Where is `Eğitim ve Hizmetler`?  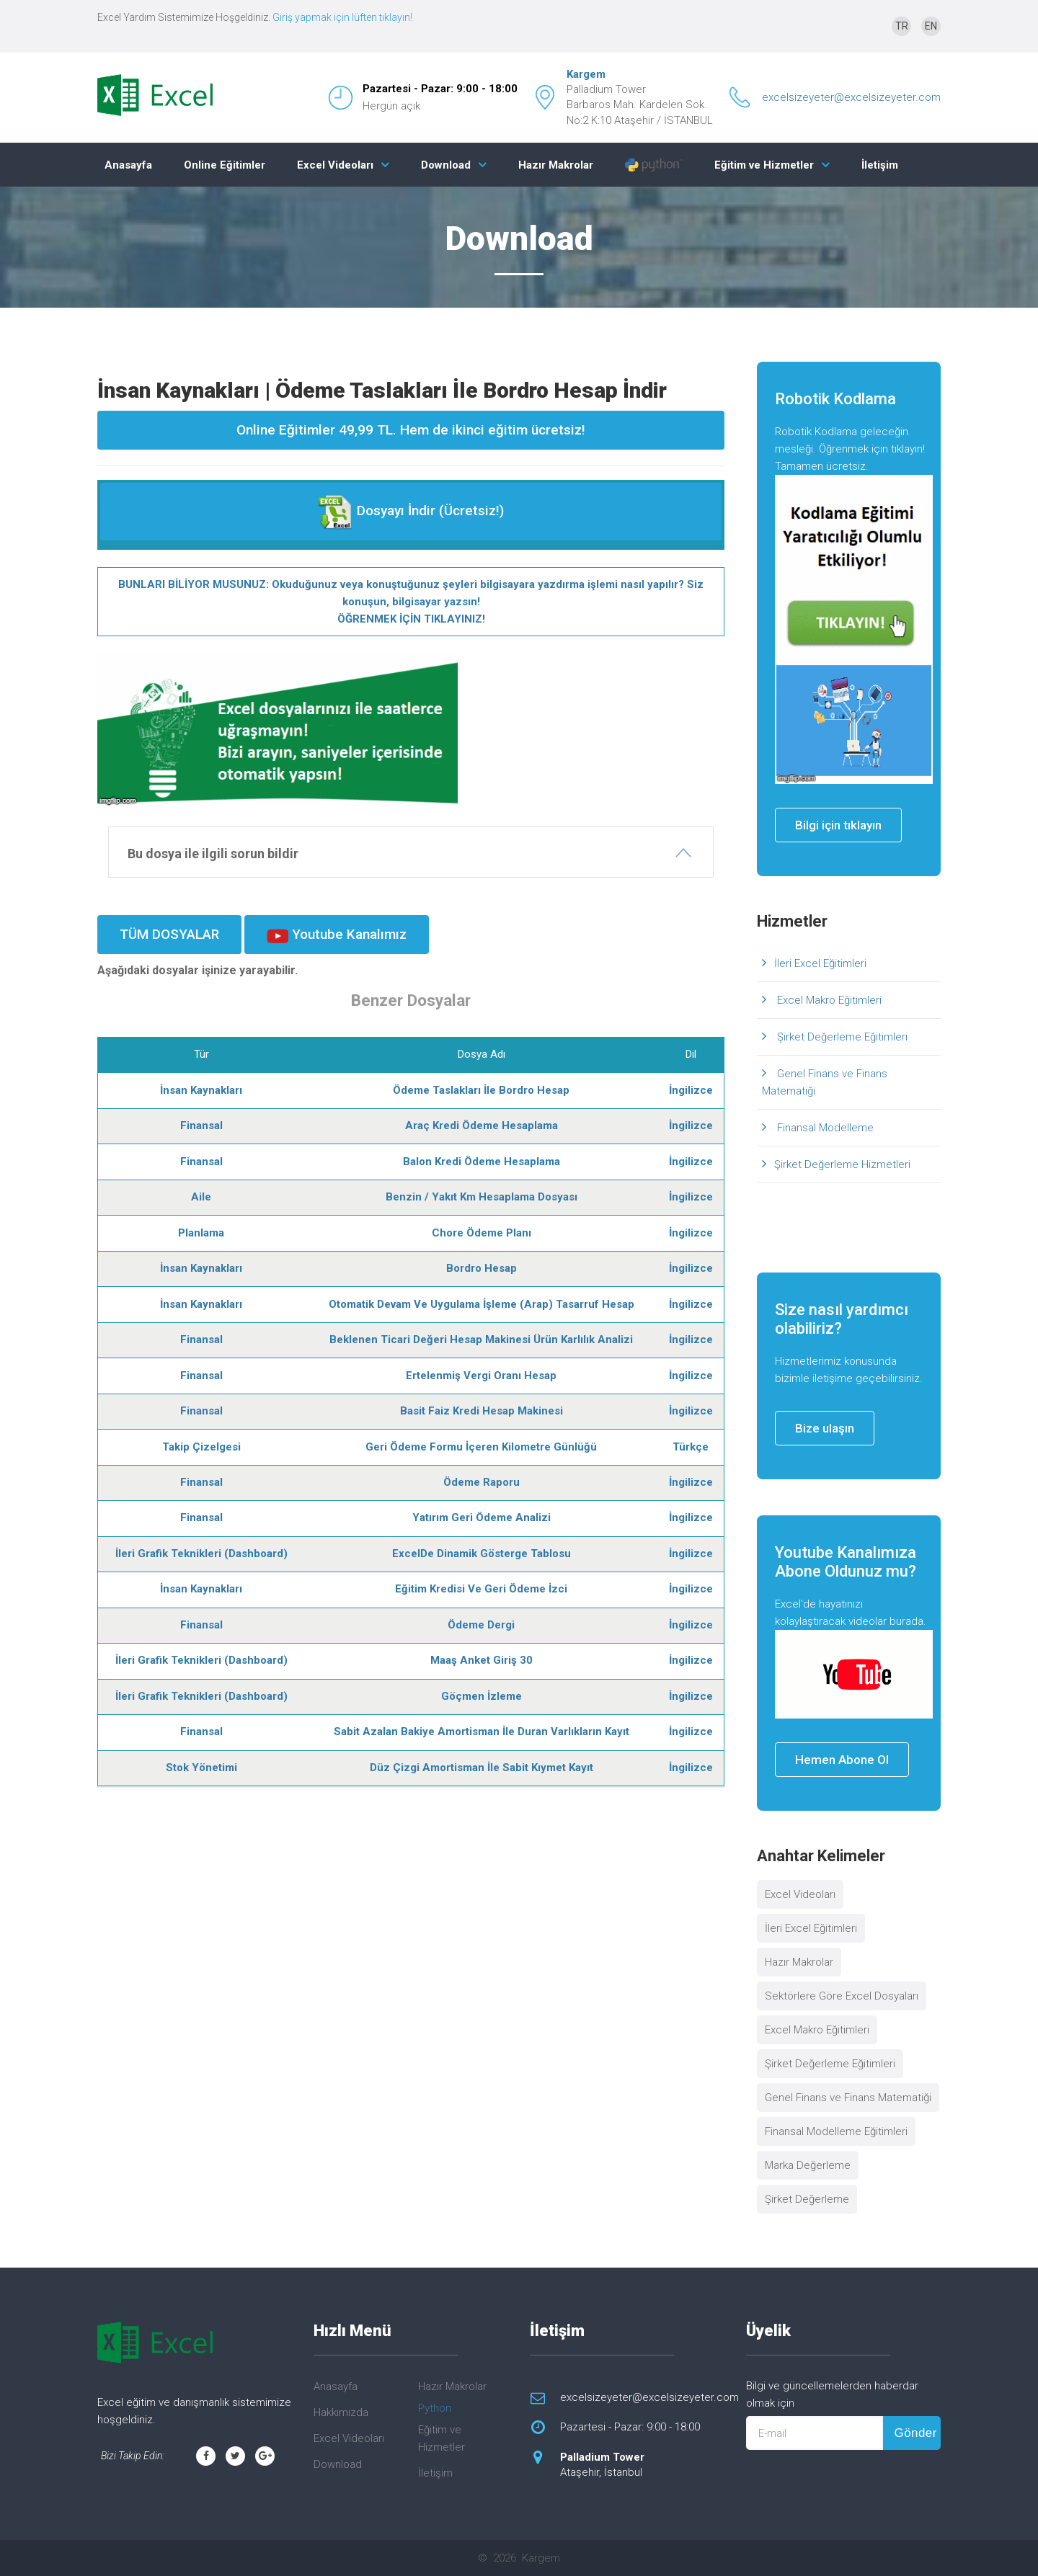
Eğitim ve Hizmetler is located at coordinates (764, 165).